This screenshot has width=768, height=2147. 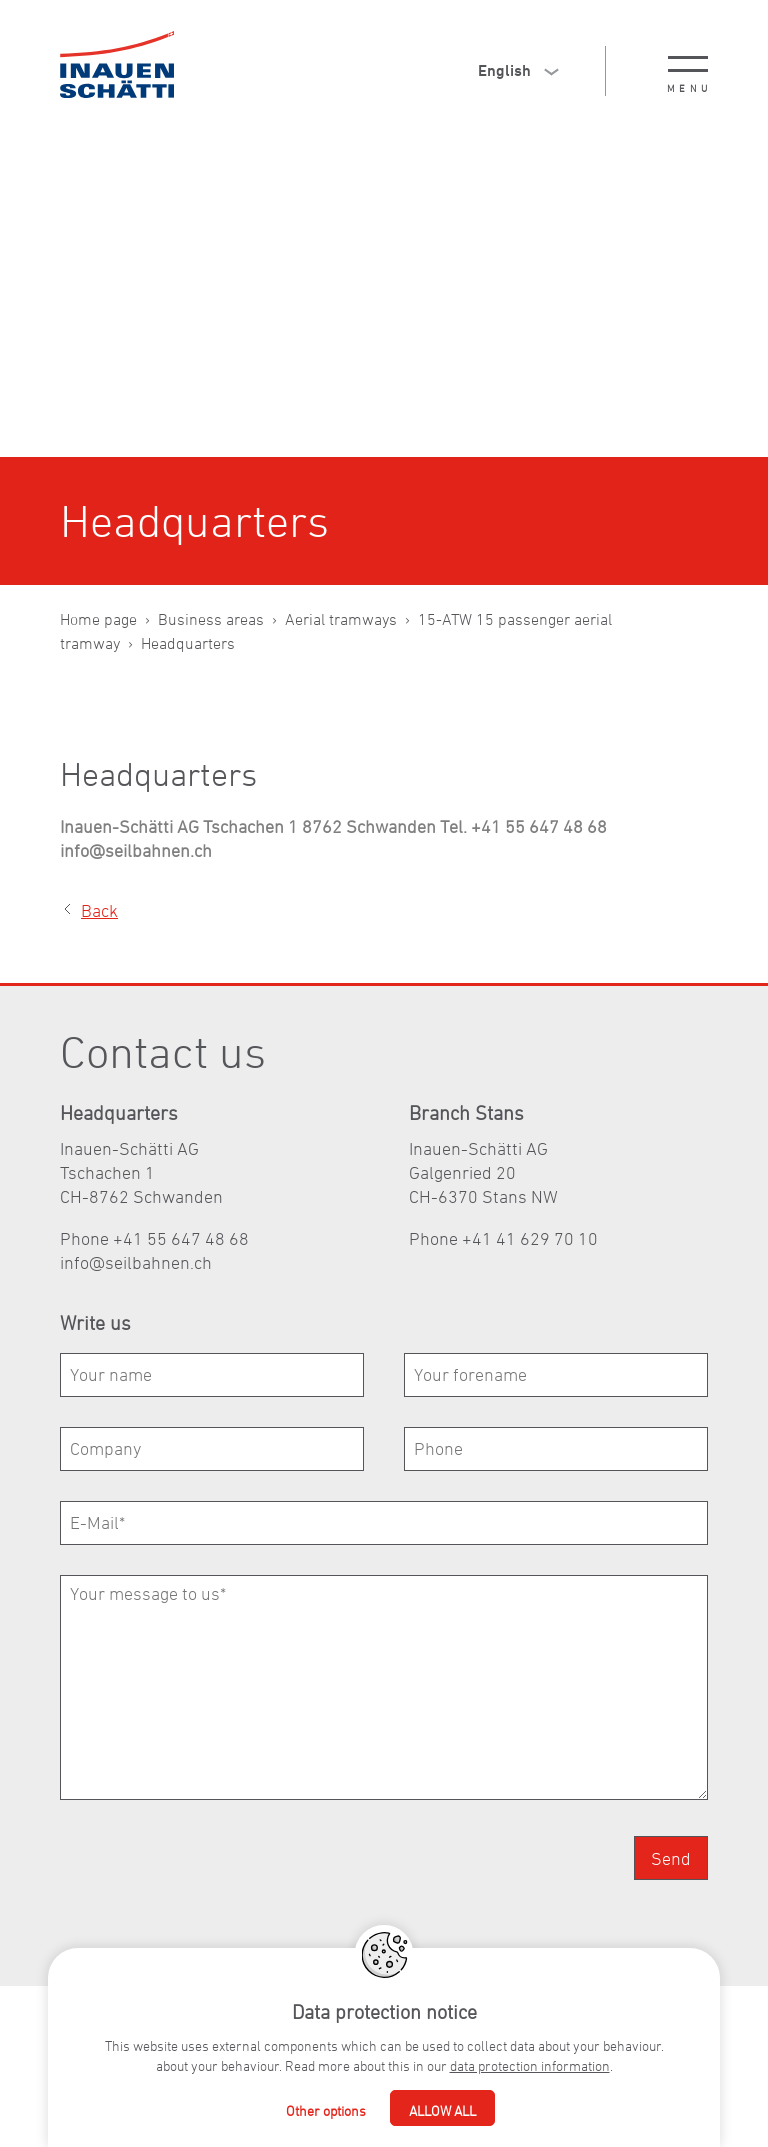 I want to click on Allow all, so click(x=442, y=2110).